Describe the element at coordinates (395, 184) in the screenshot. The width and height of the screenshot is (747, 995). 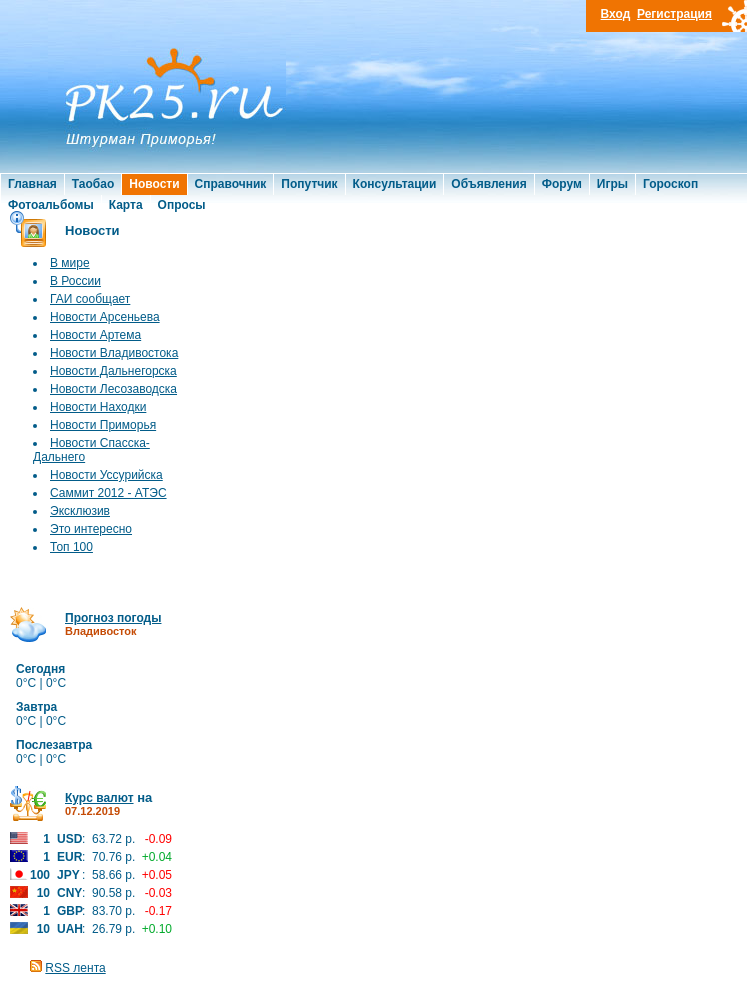
I see `Консультации` at that location.